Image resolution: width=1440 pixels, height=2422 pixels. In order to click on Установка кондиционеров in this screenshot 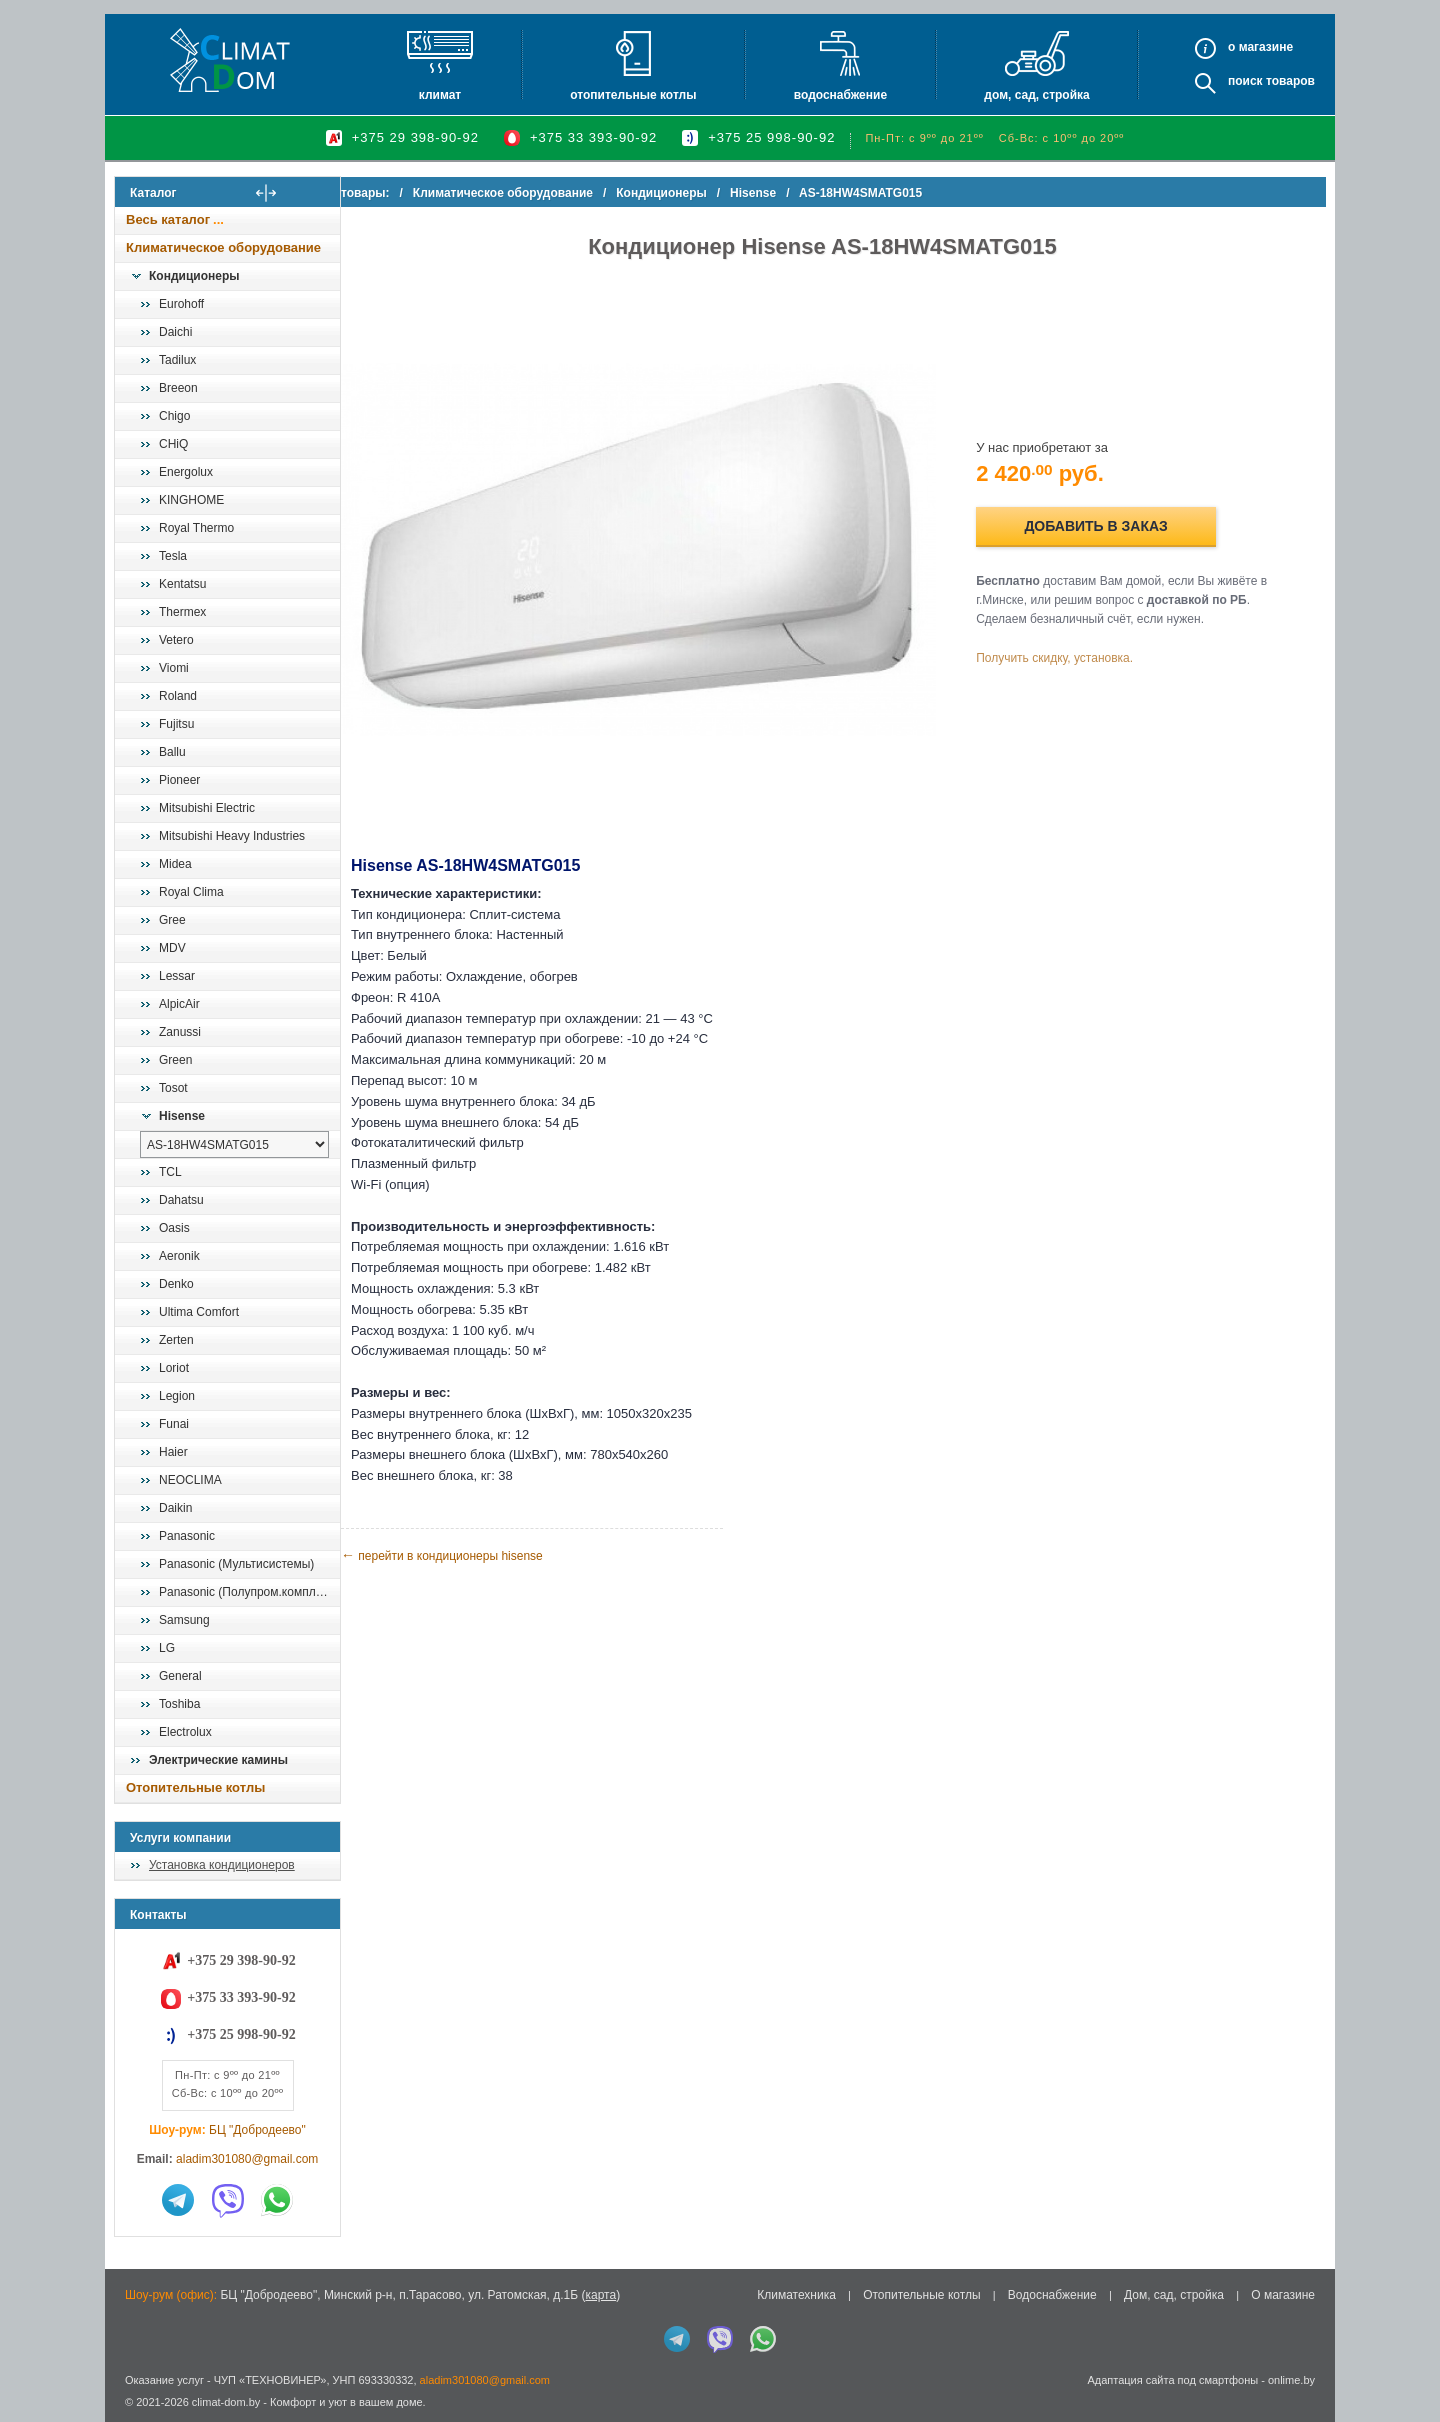, I will do `click(222, 1865)`.